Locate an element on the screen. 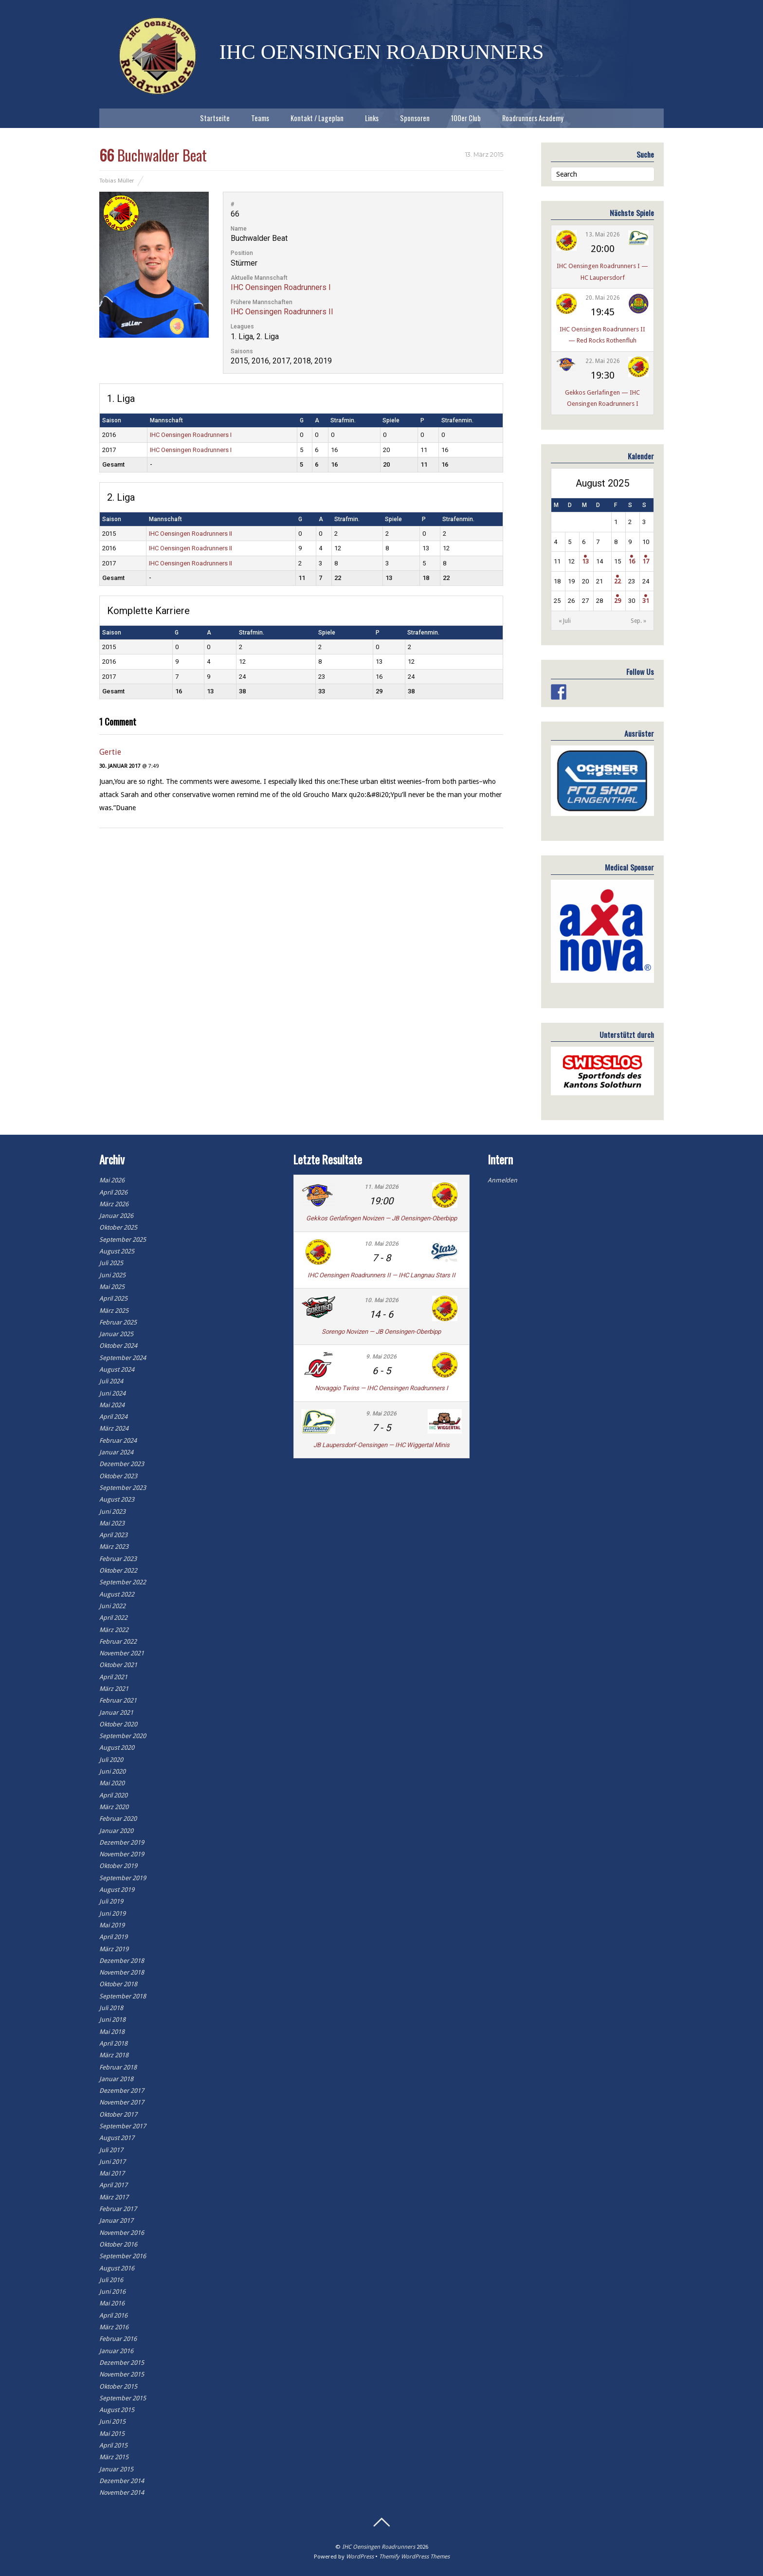 The width and height of the screenshot is (763, 2576). September 2018 is located at coordinates (122, 1996).